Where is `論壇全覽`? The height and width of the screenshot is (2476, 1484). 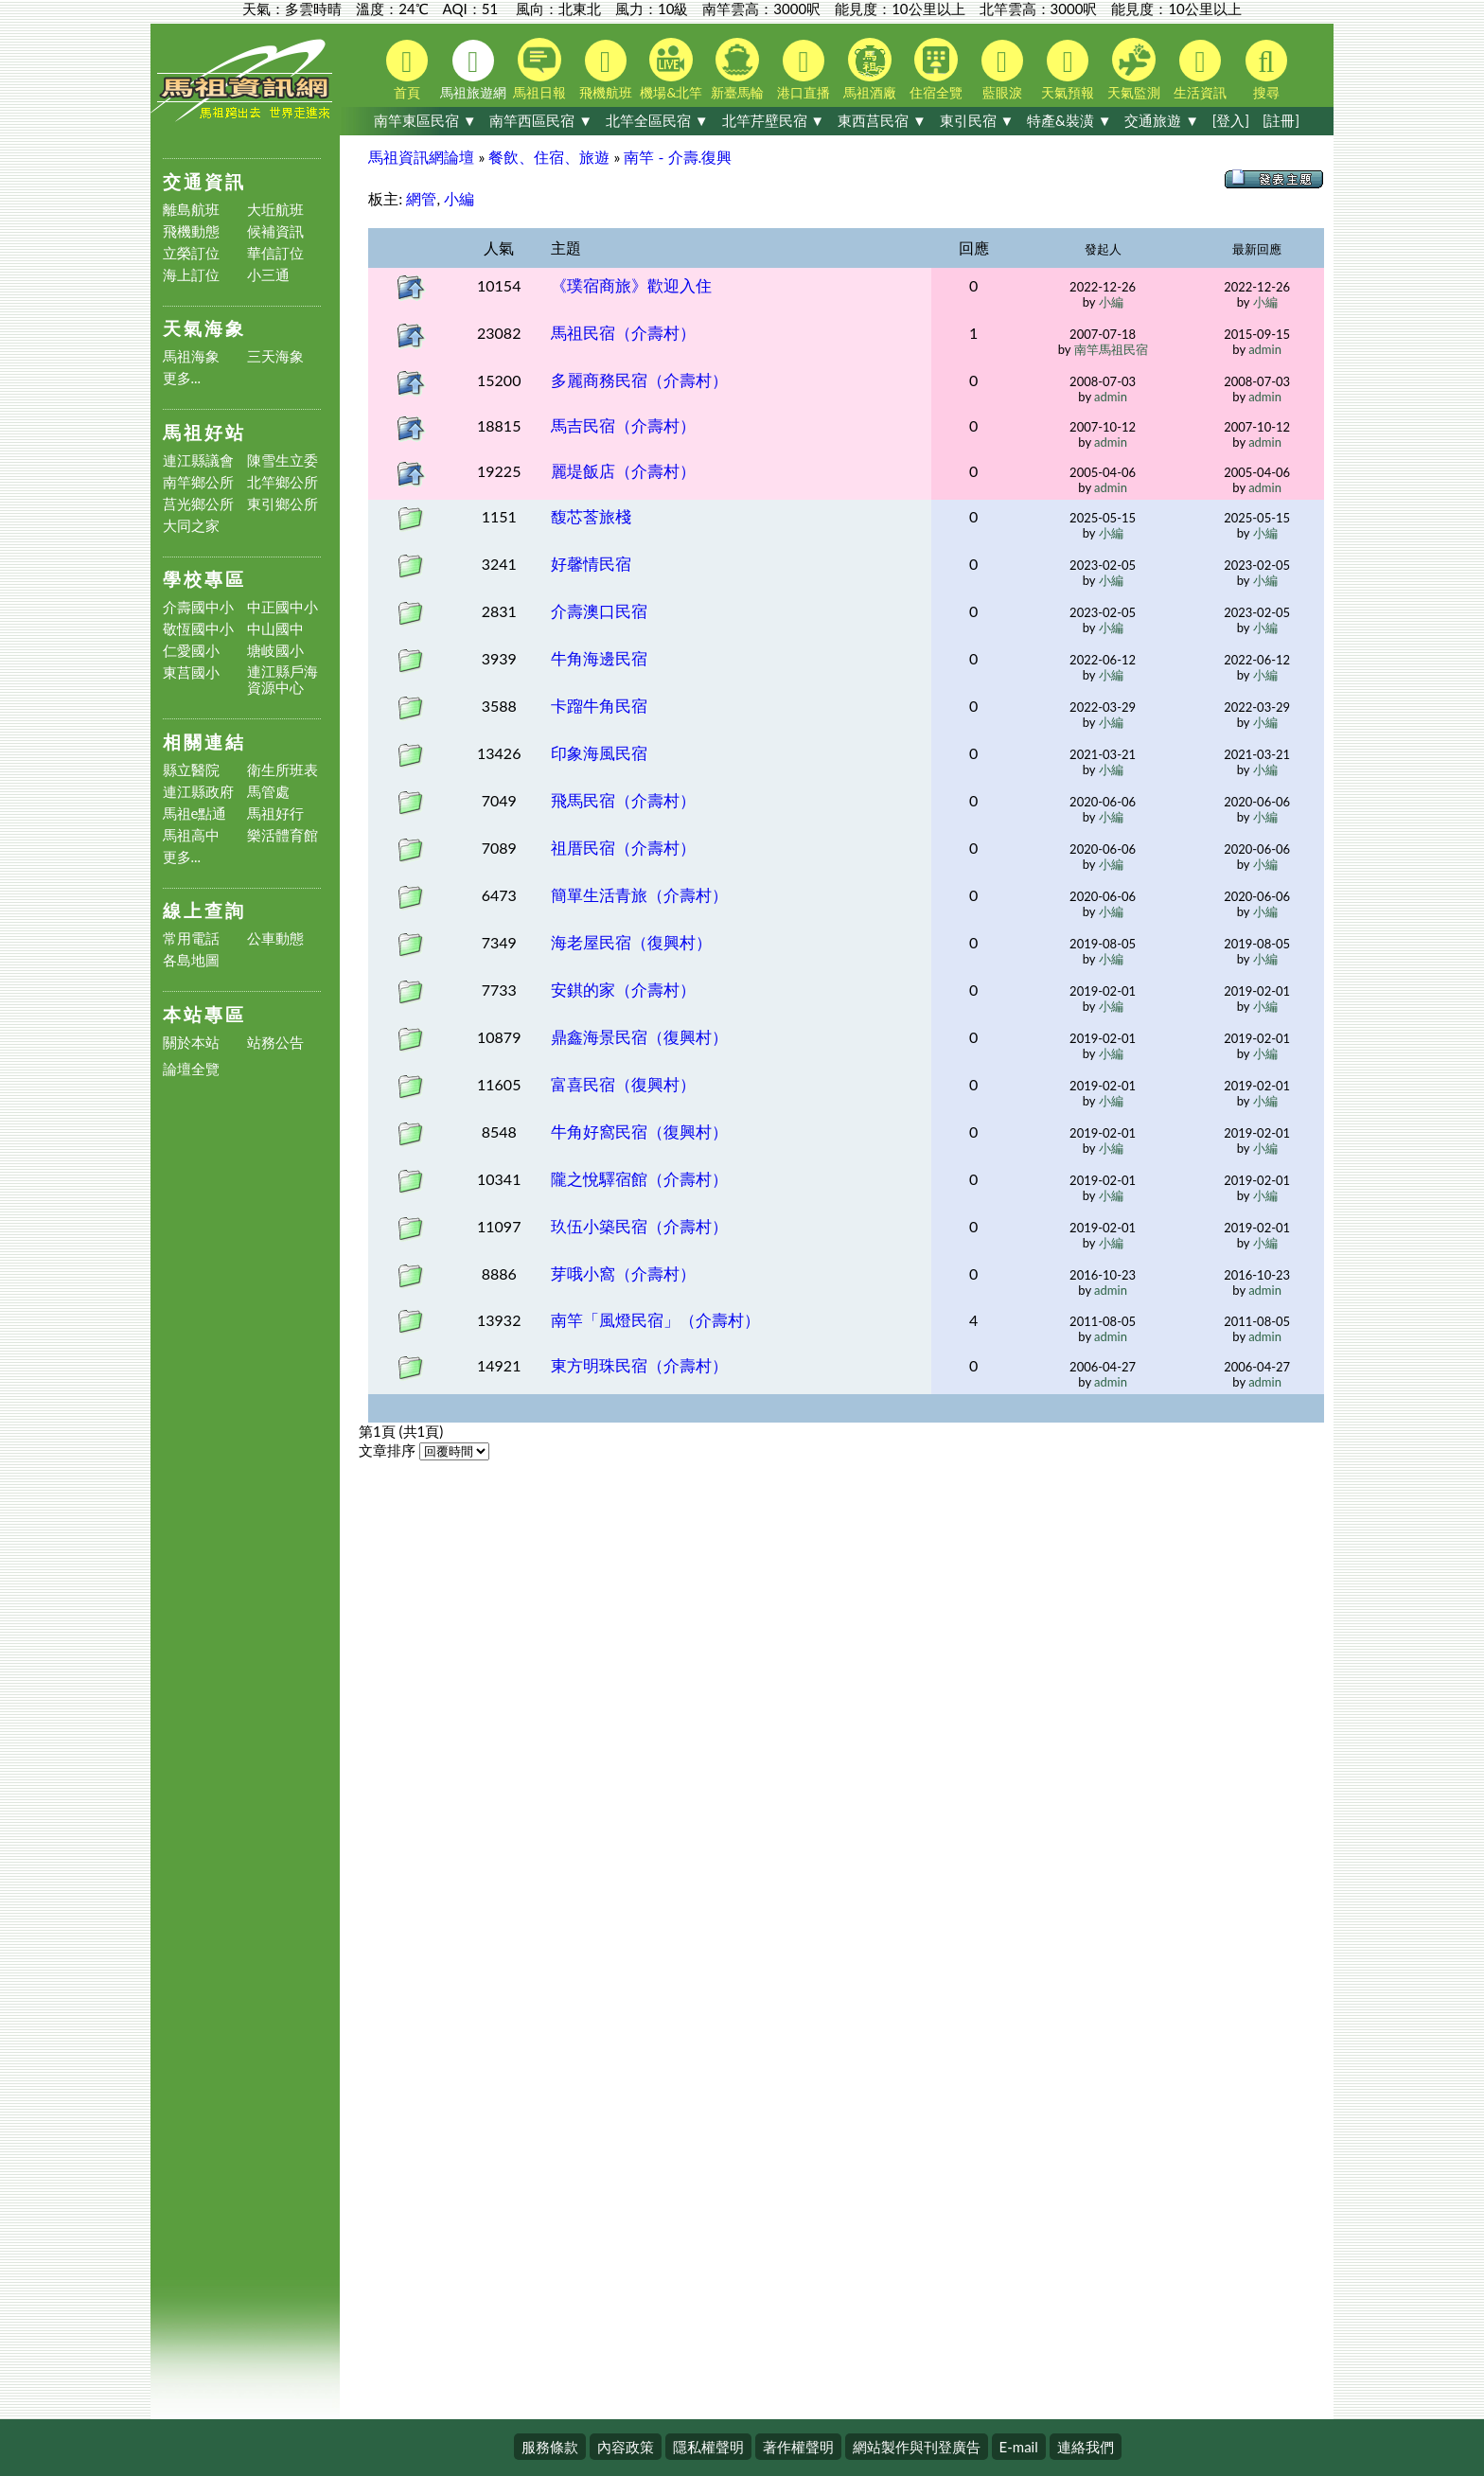
論壇全覽 is located at coordinates (191, 1069).